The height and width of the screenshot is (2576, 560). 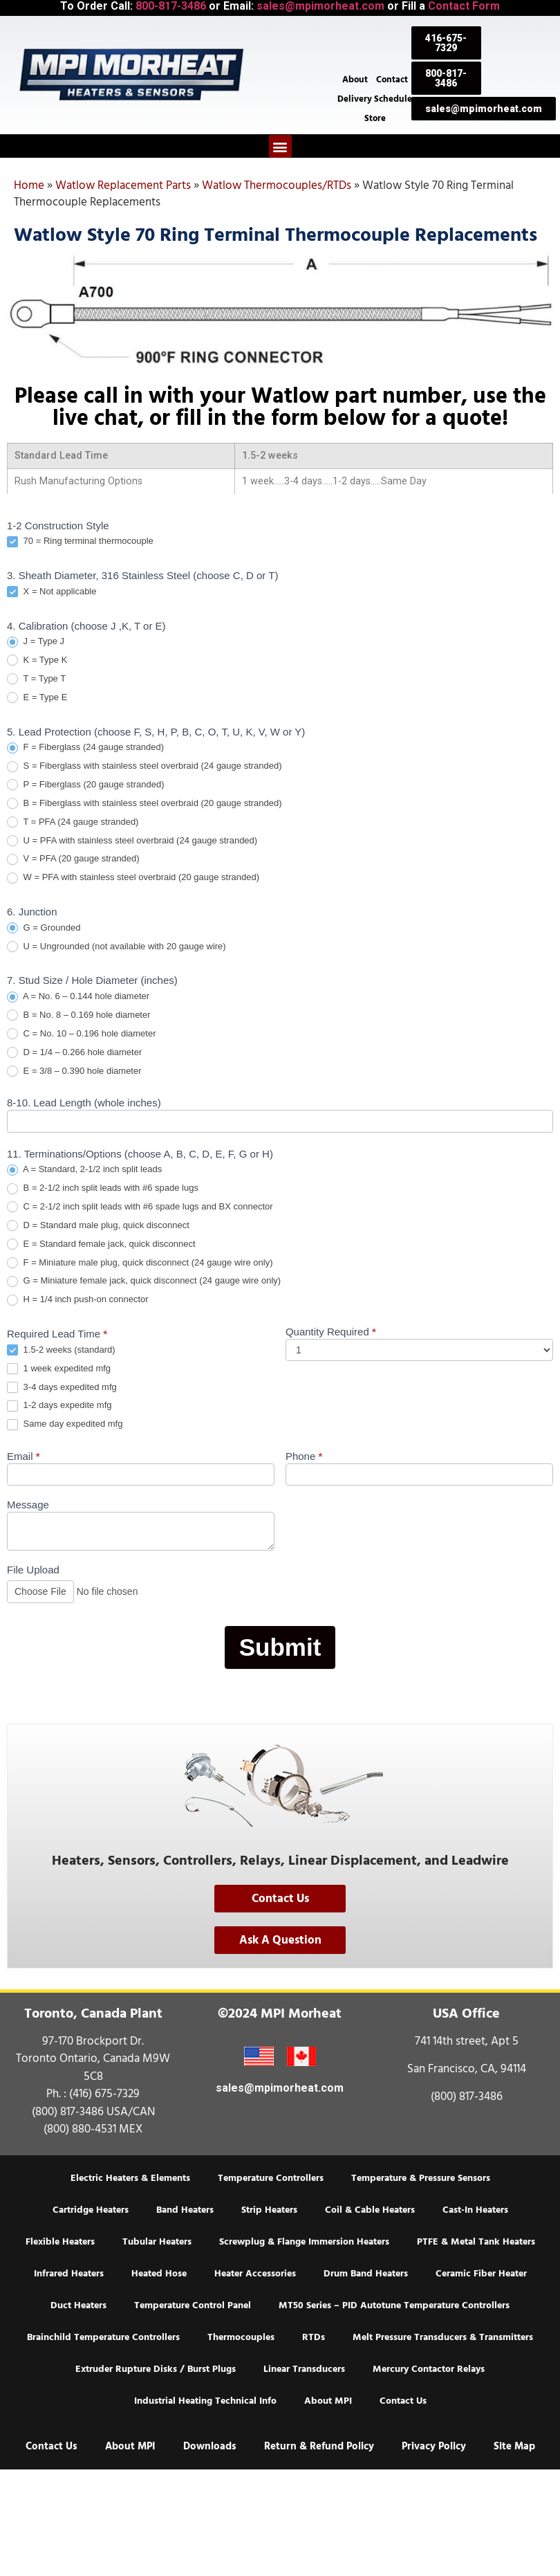 What do you see at coordinates (155, 2369) in the screenshot?
I see `Extruder Rupture Disks / Burst Plugs` at bounding box center [155, 2369].